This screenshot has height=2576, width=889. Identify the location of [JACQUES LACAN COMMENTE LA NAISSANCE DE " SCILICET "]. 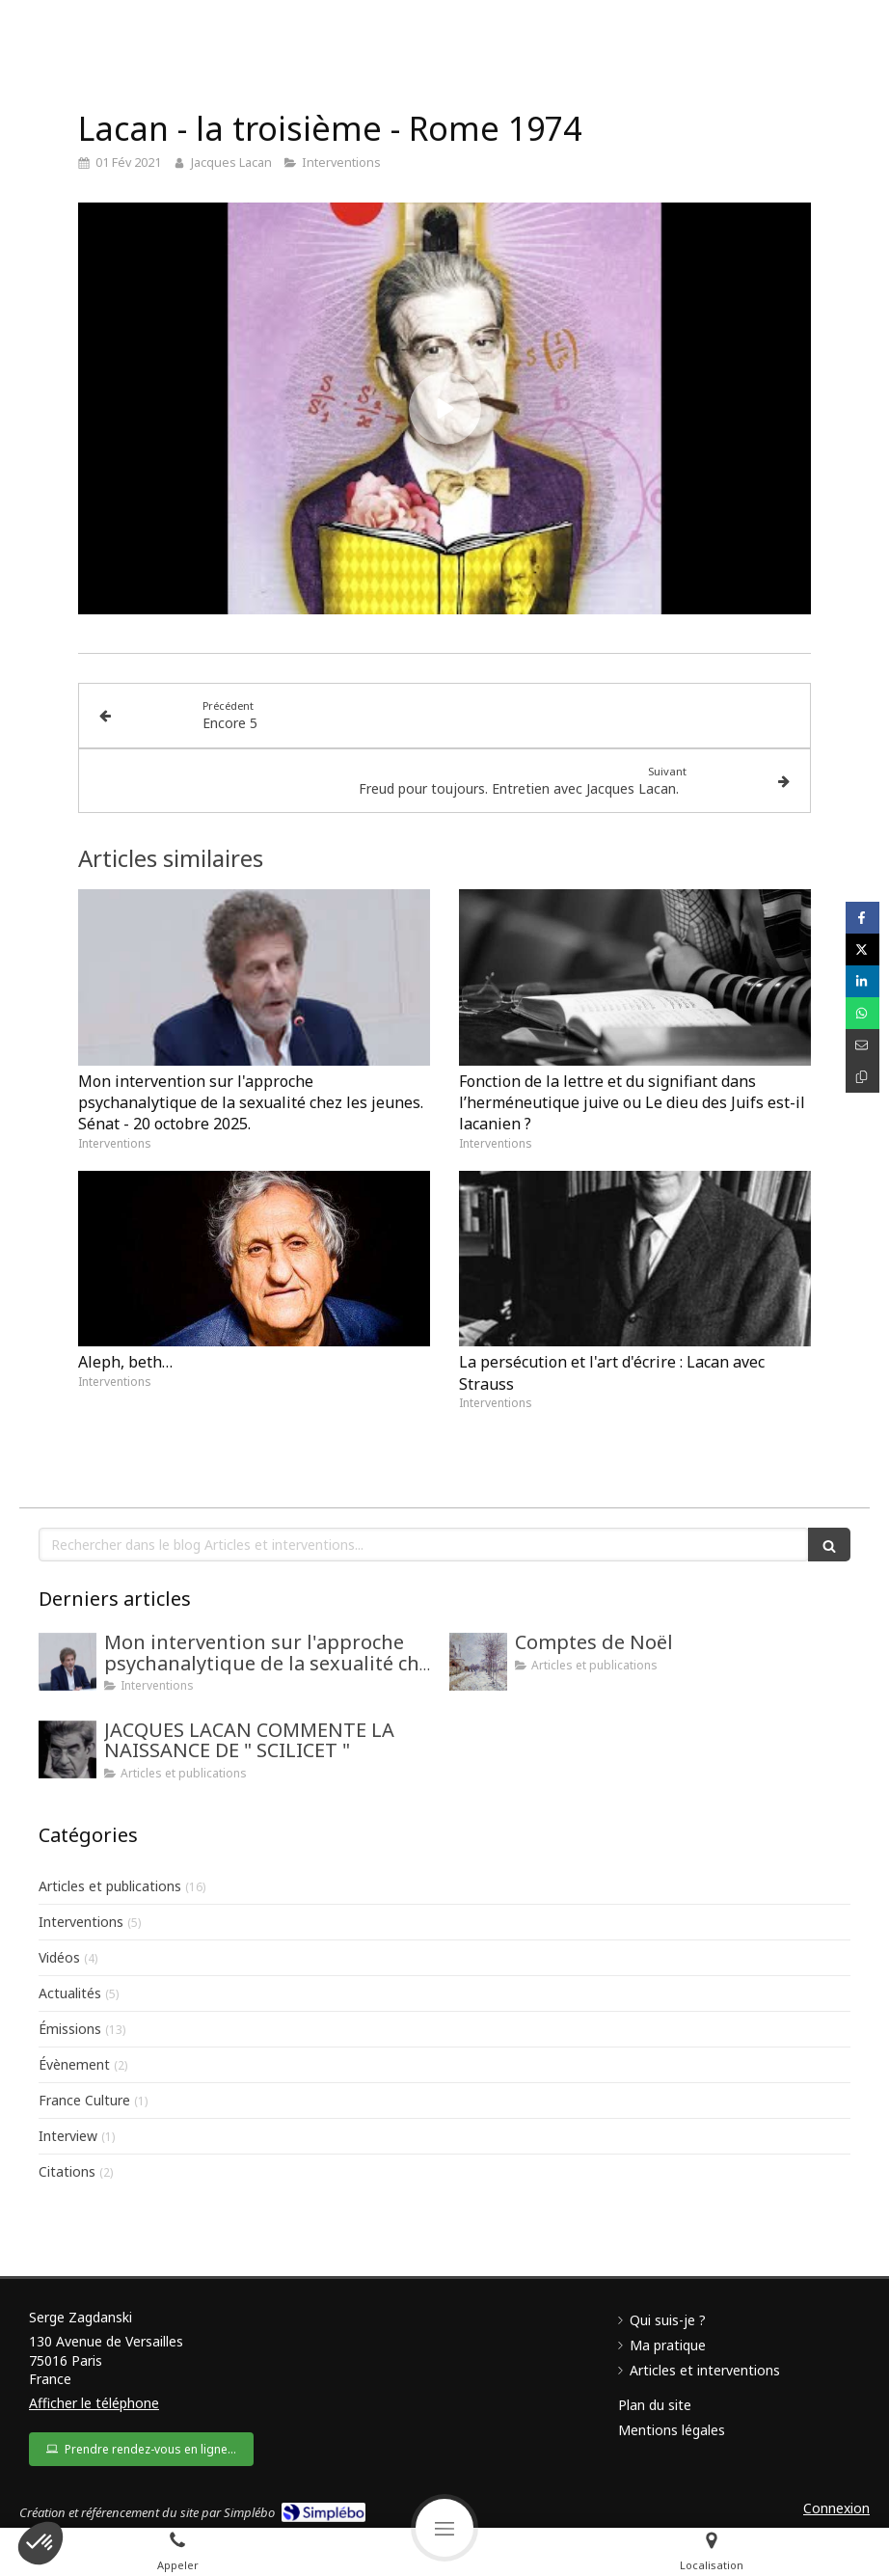
(67, 1749).